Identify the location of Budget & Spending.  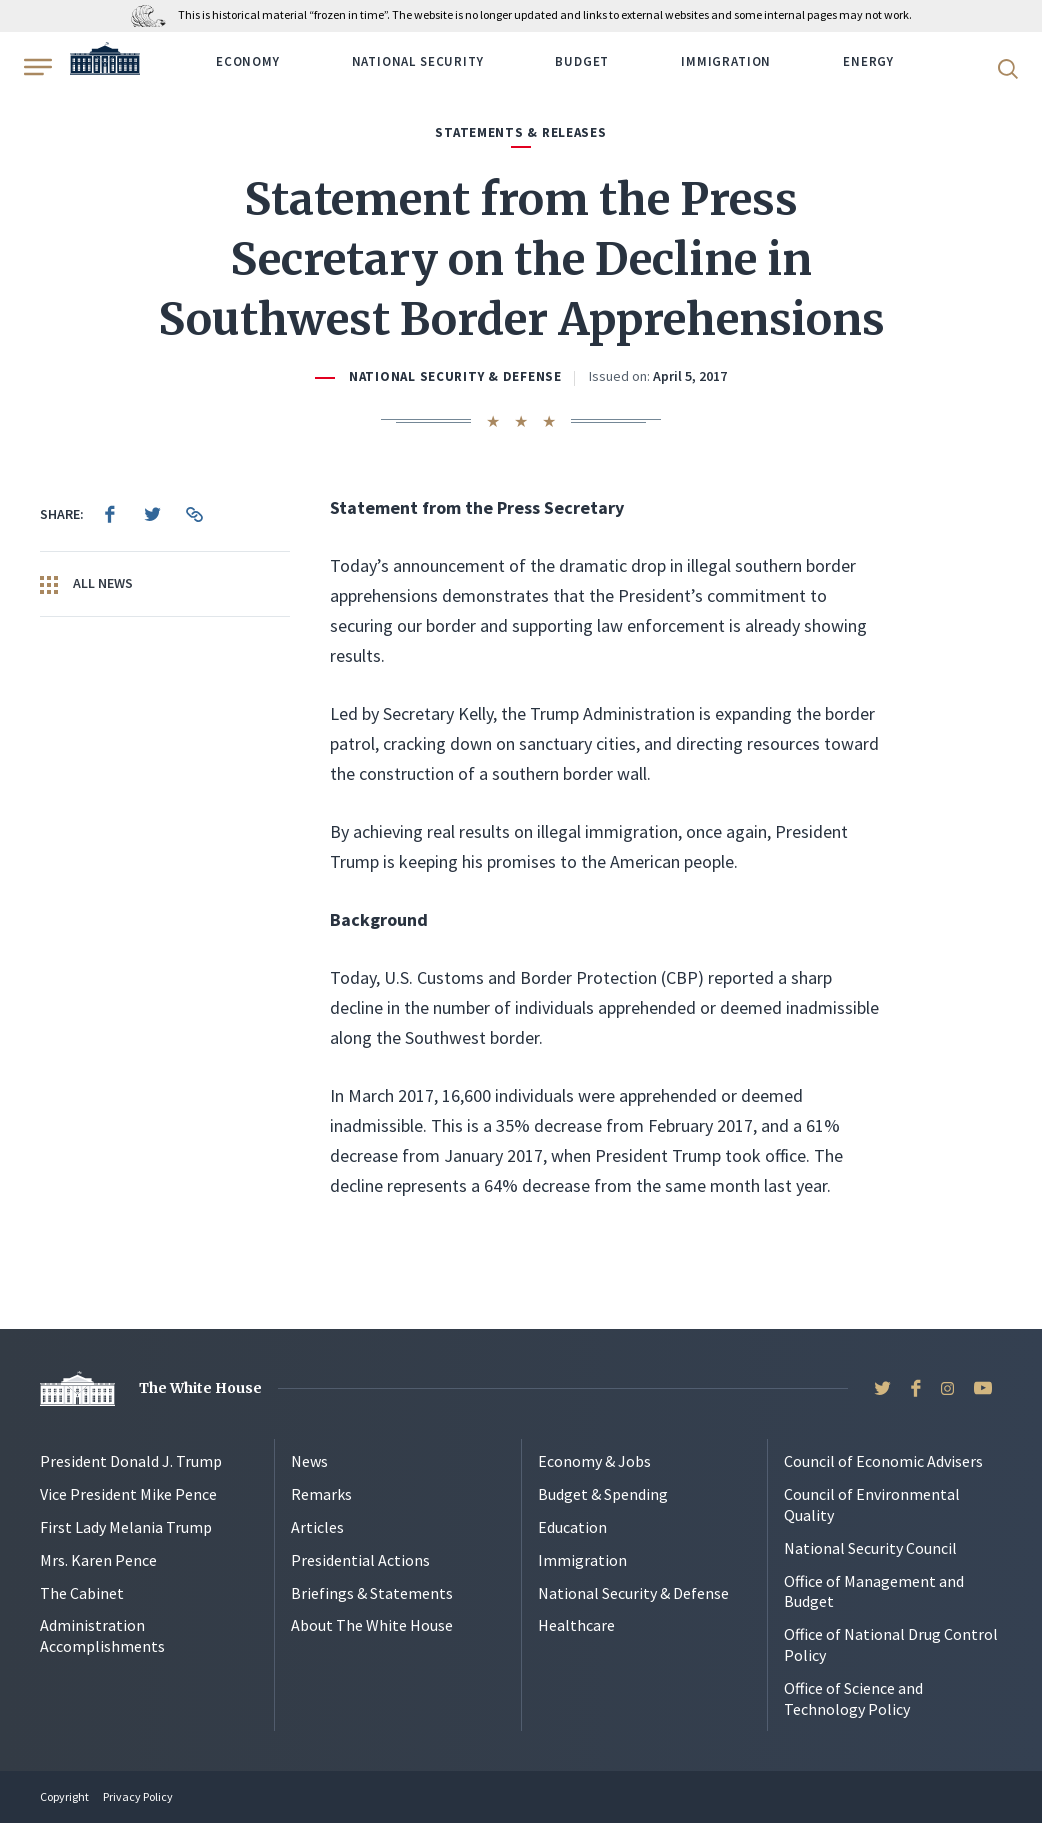
(603, 1494).